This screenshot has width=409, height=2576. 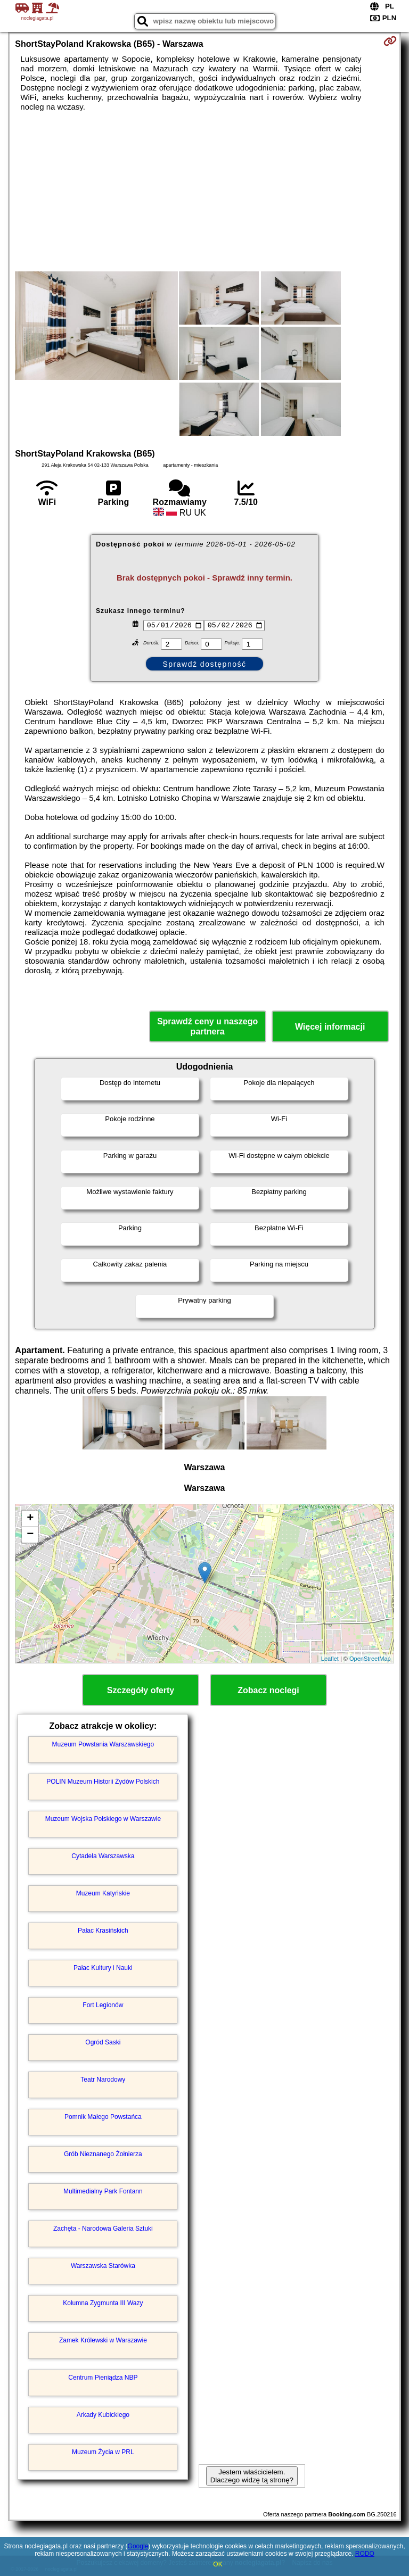 What do you see at coordinates (103, 1744) in the screenshot?
I see `Muzeum Powstania Warszawskiego` at bounding box center [103, 1744].